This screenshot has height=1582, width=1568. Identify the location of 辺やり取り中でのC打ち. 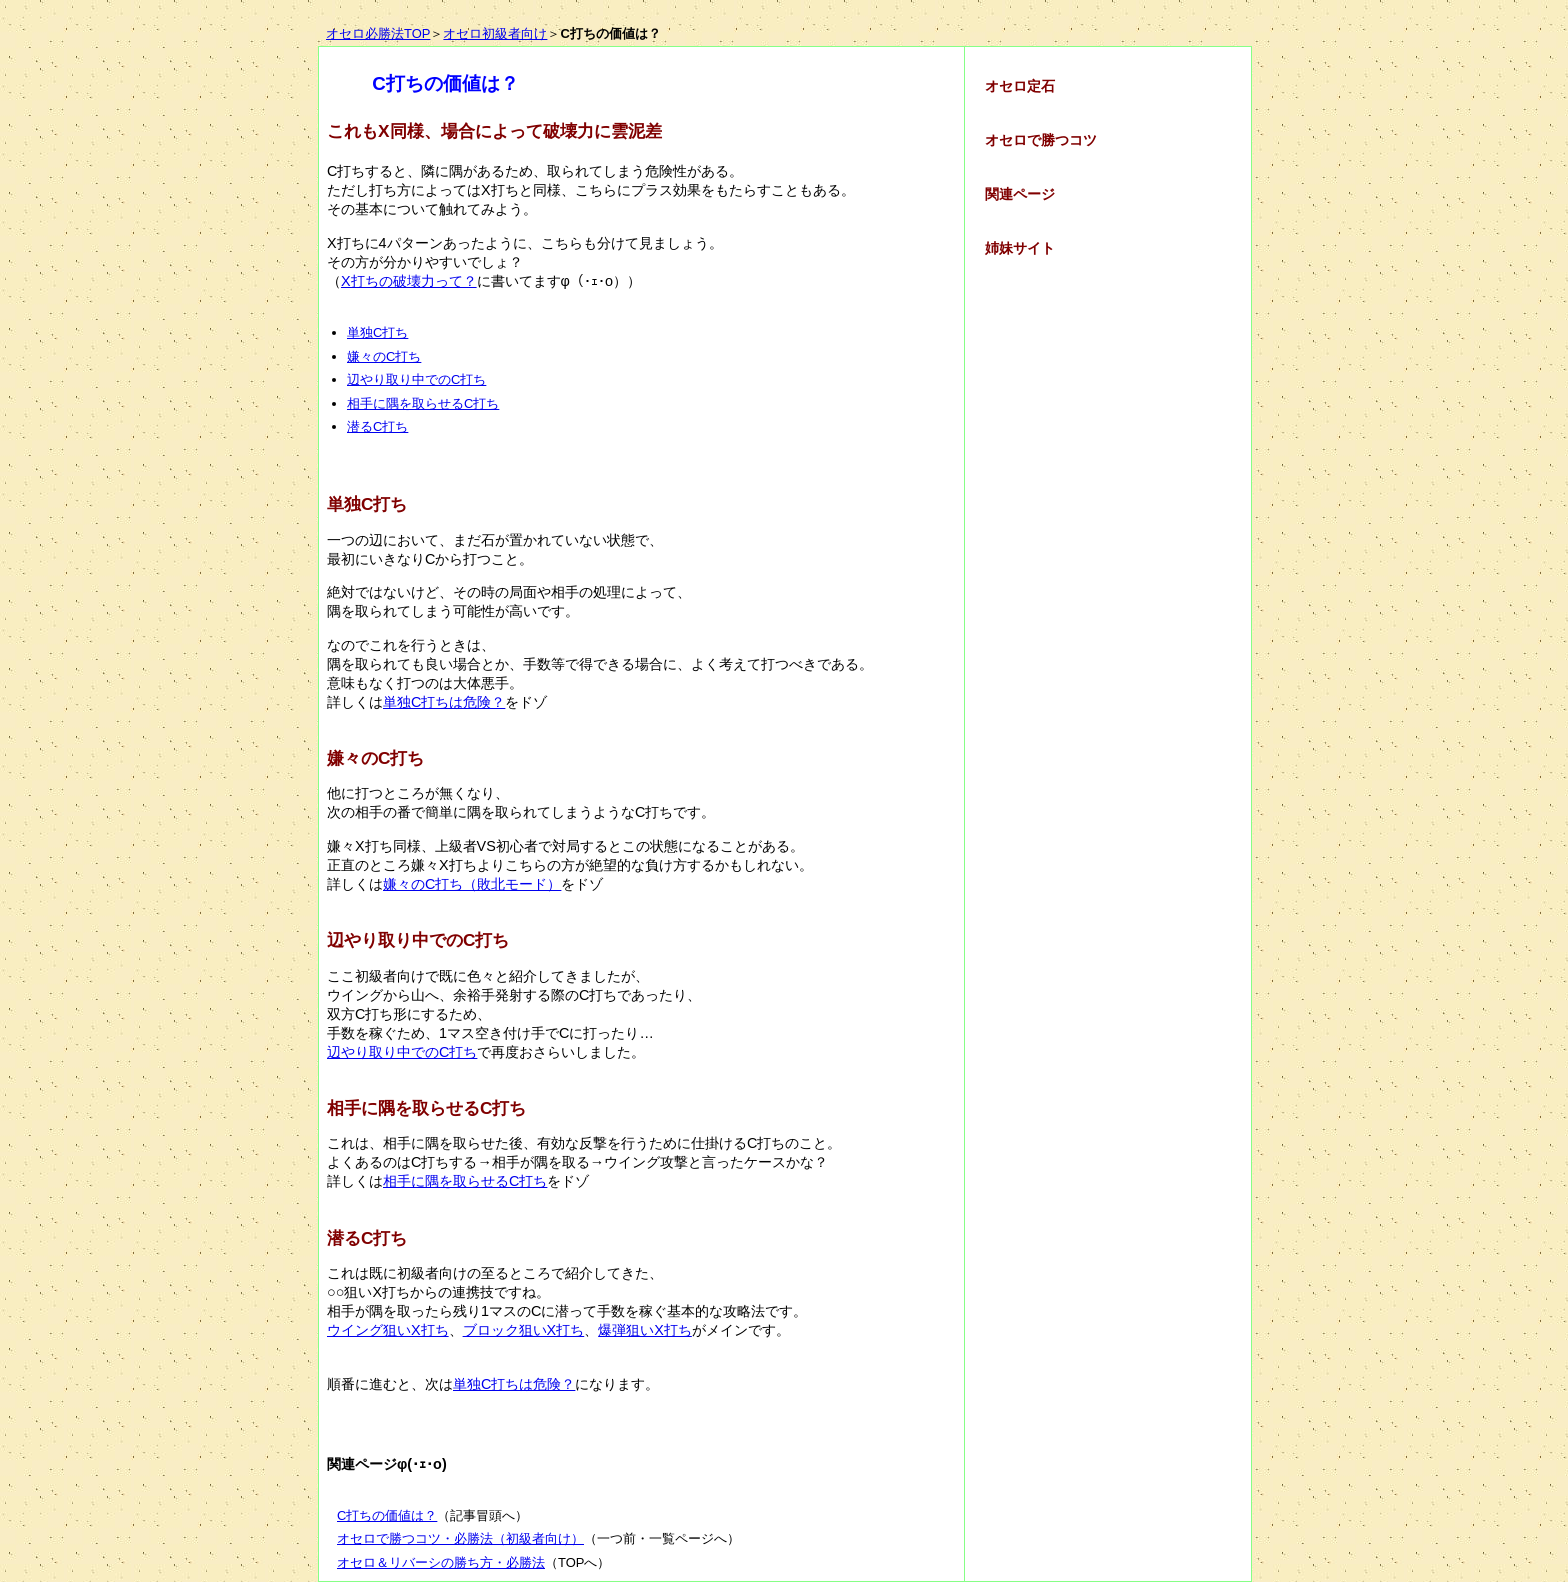
(416, 379).